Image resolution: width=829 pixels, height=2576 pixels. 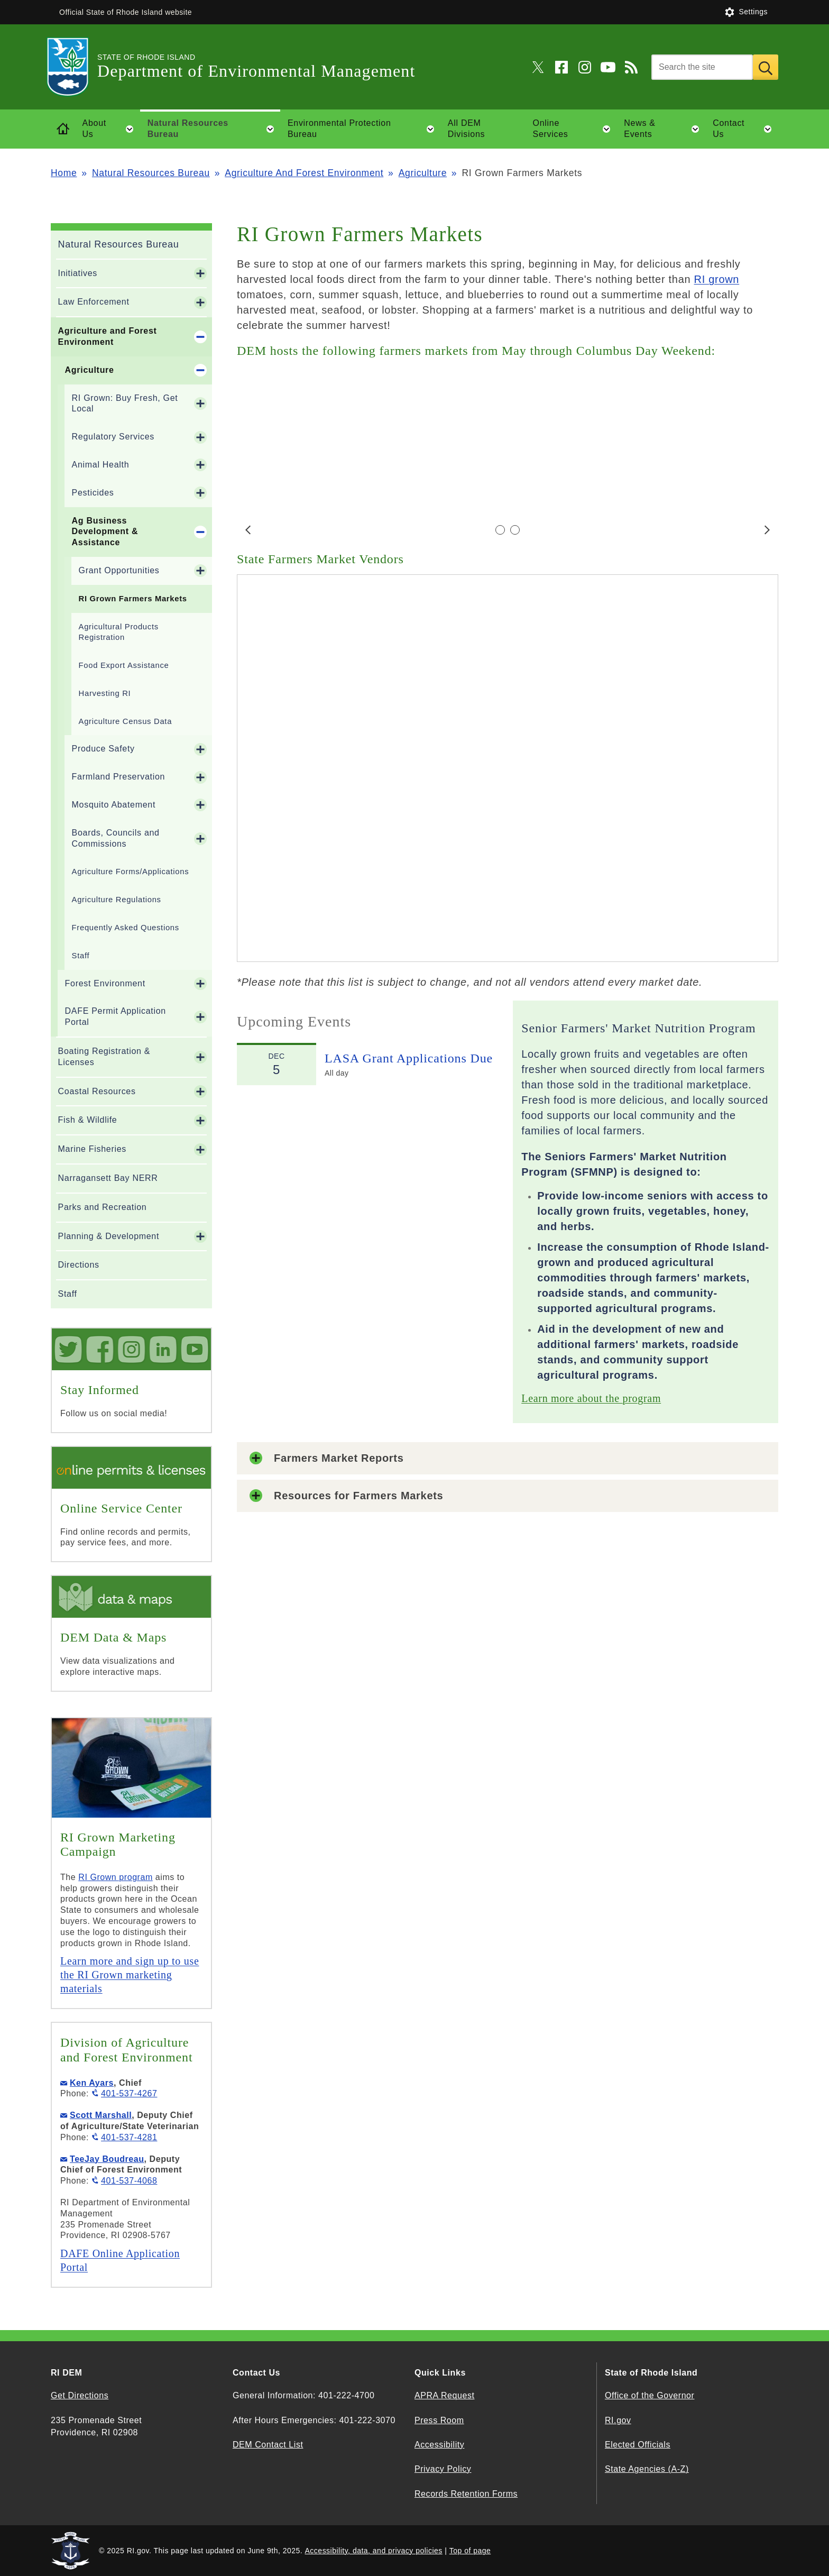 What do you see at coordinates (591, 1398) in the screenshot?
I see `Learn more about the program` at bounding box center [591, 1398].